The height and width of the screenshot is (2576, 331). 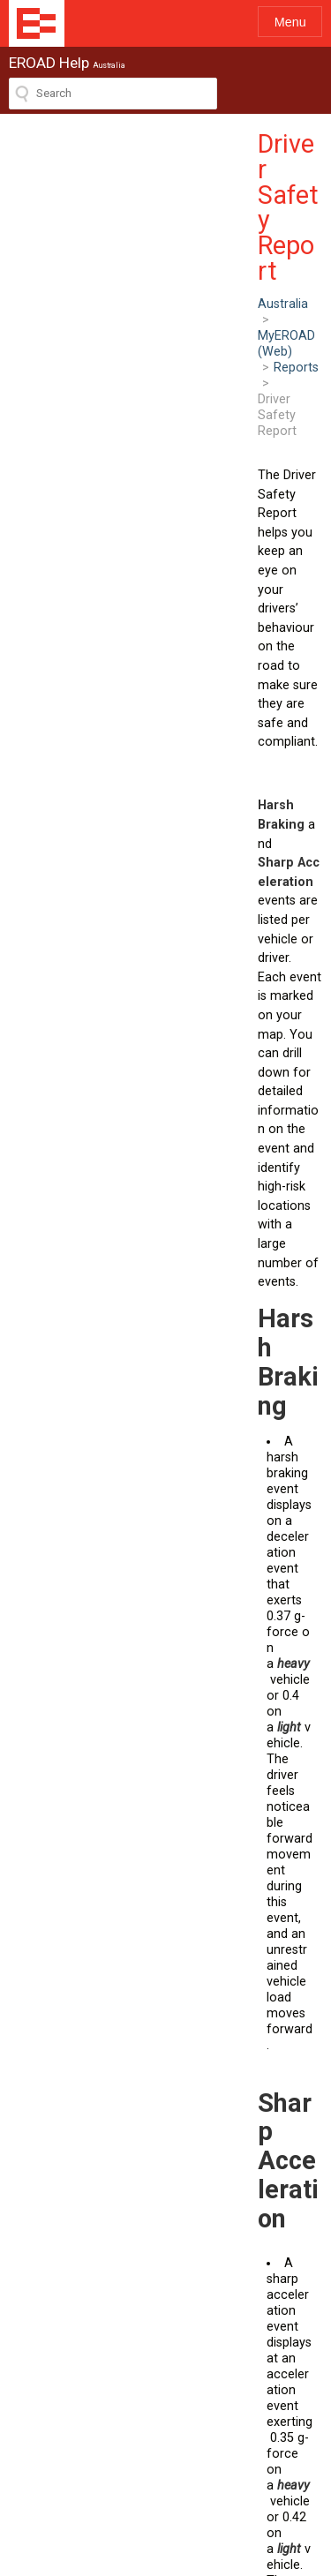 What do you see at coordinates (34, 176) in the screenshot?
I see `Australia` at bounding box center [34, 176].